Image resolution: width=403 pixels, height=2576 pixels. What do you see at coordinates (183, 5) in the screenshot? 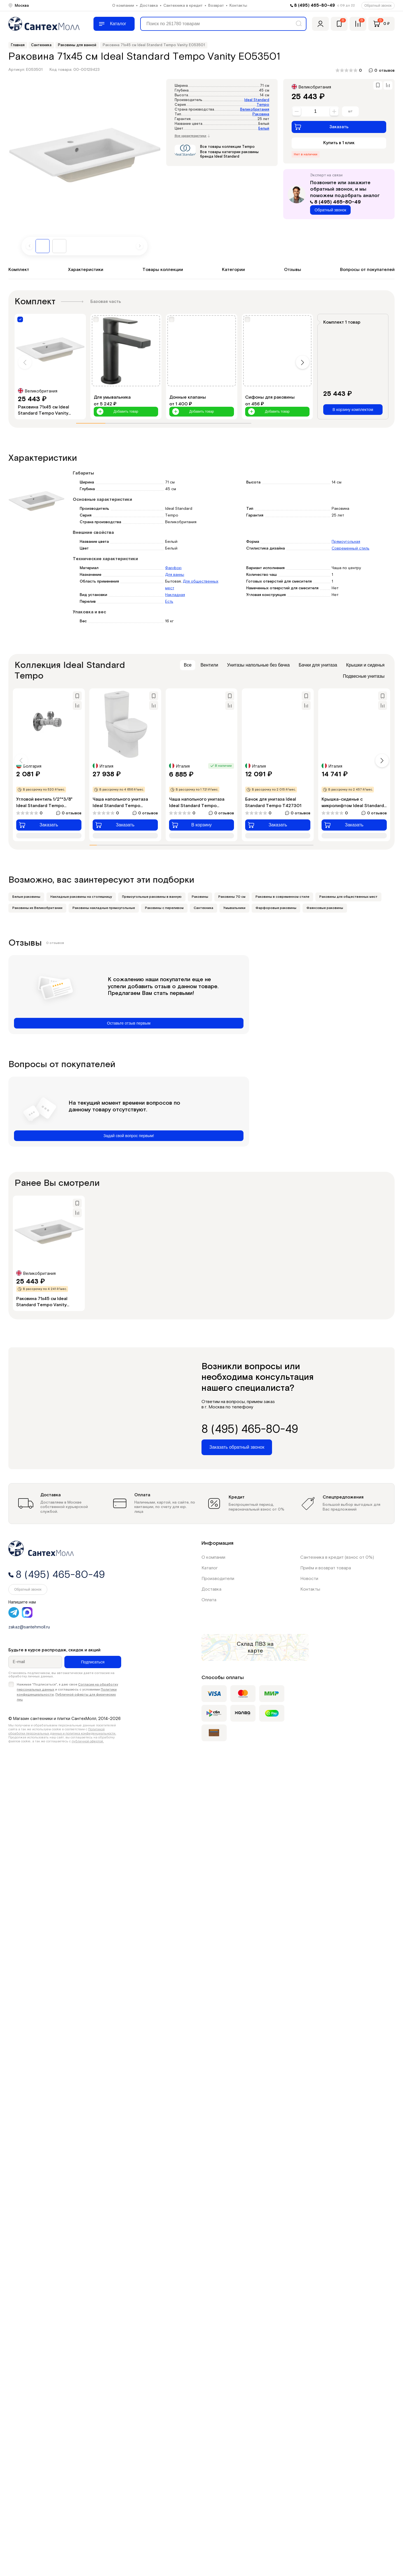
I see `Сантехника в кредит` at bounding box center [183, 5].